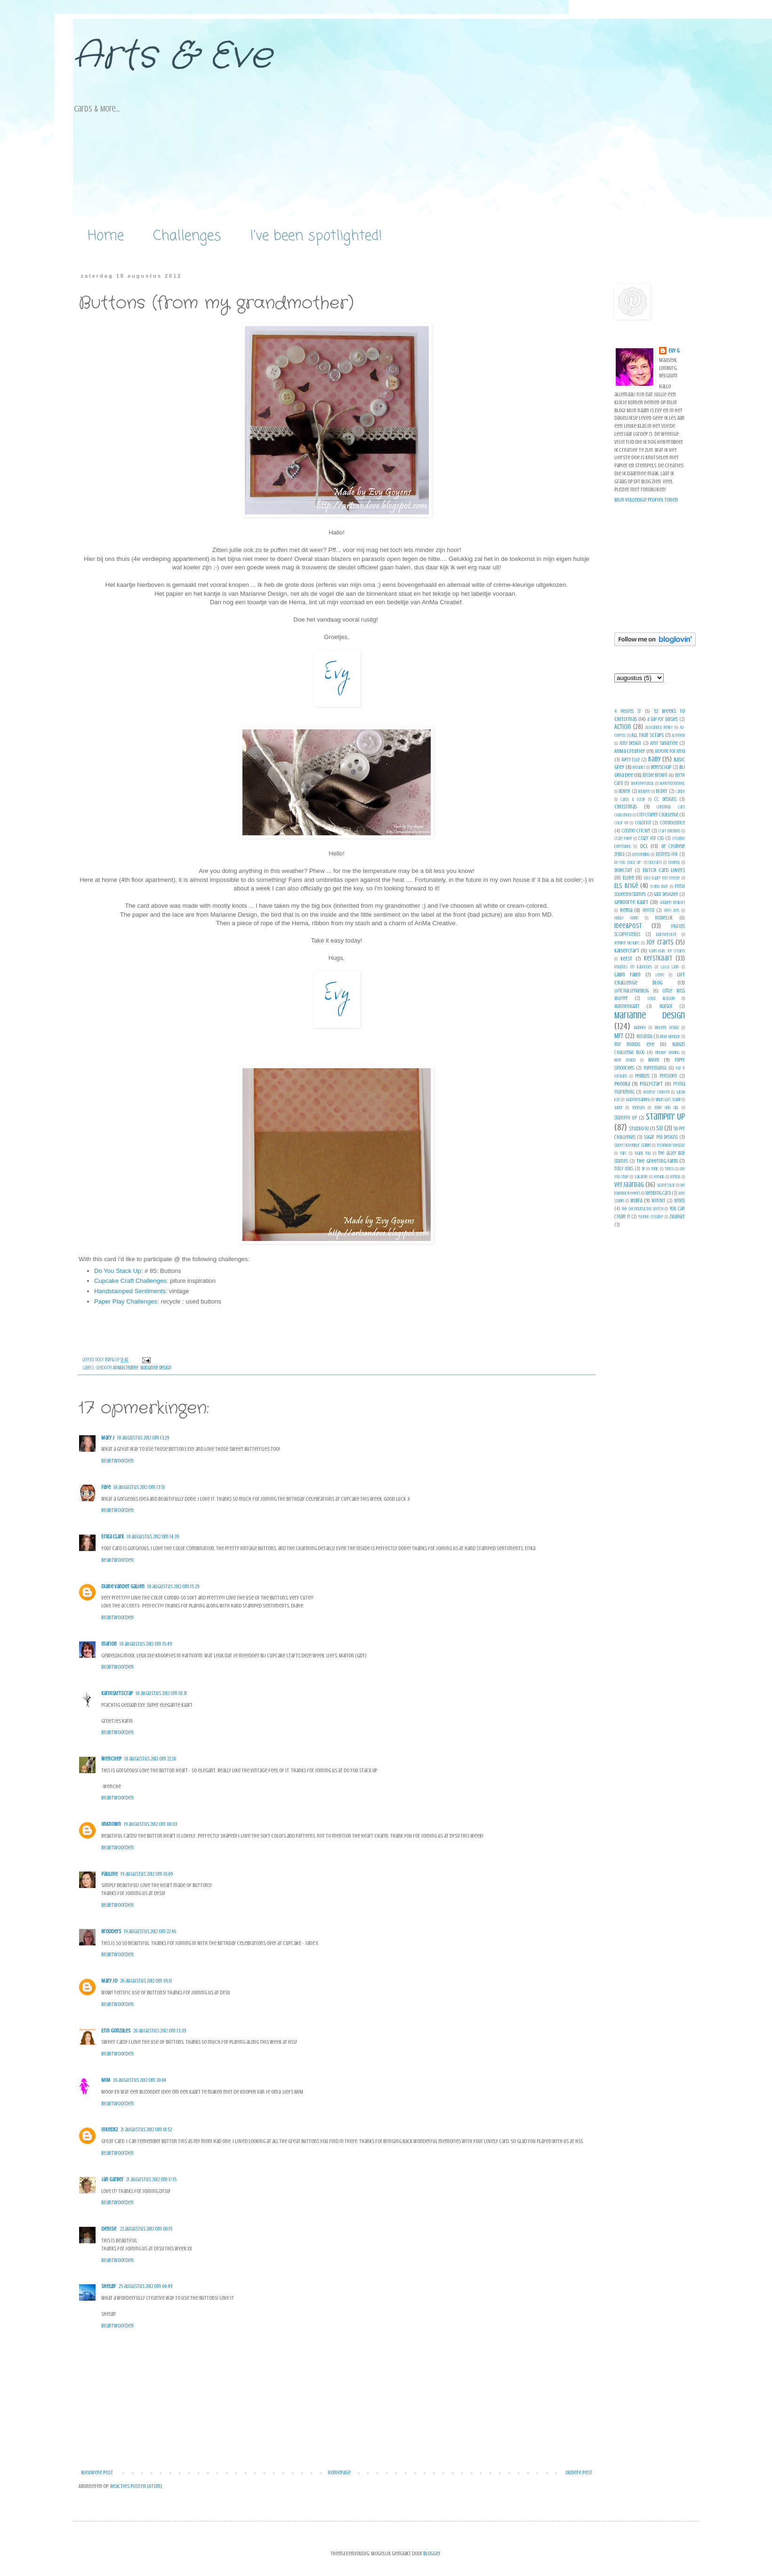  Describe the element at coordinates (646, 499) in the screenshot. I see `Mijn volledige profiel tonen` at that location.